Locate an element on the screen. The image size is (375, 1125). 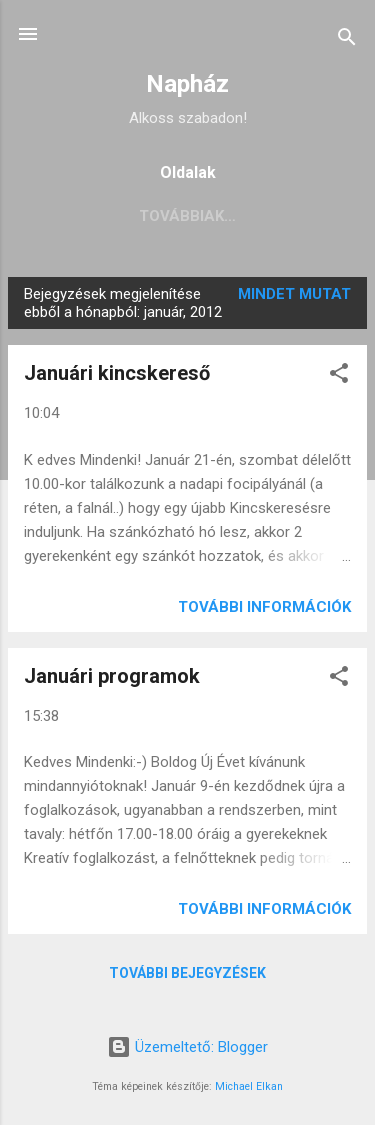
Napház is located at coordinates (187, 84).